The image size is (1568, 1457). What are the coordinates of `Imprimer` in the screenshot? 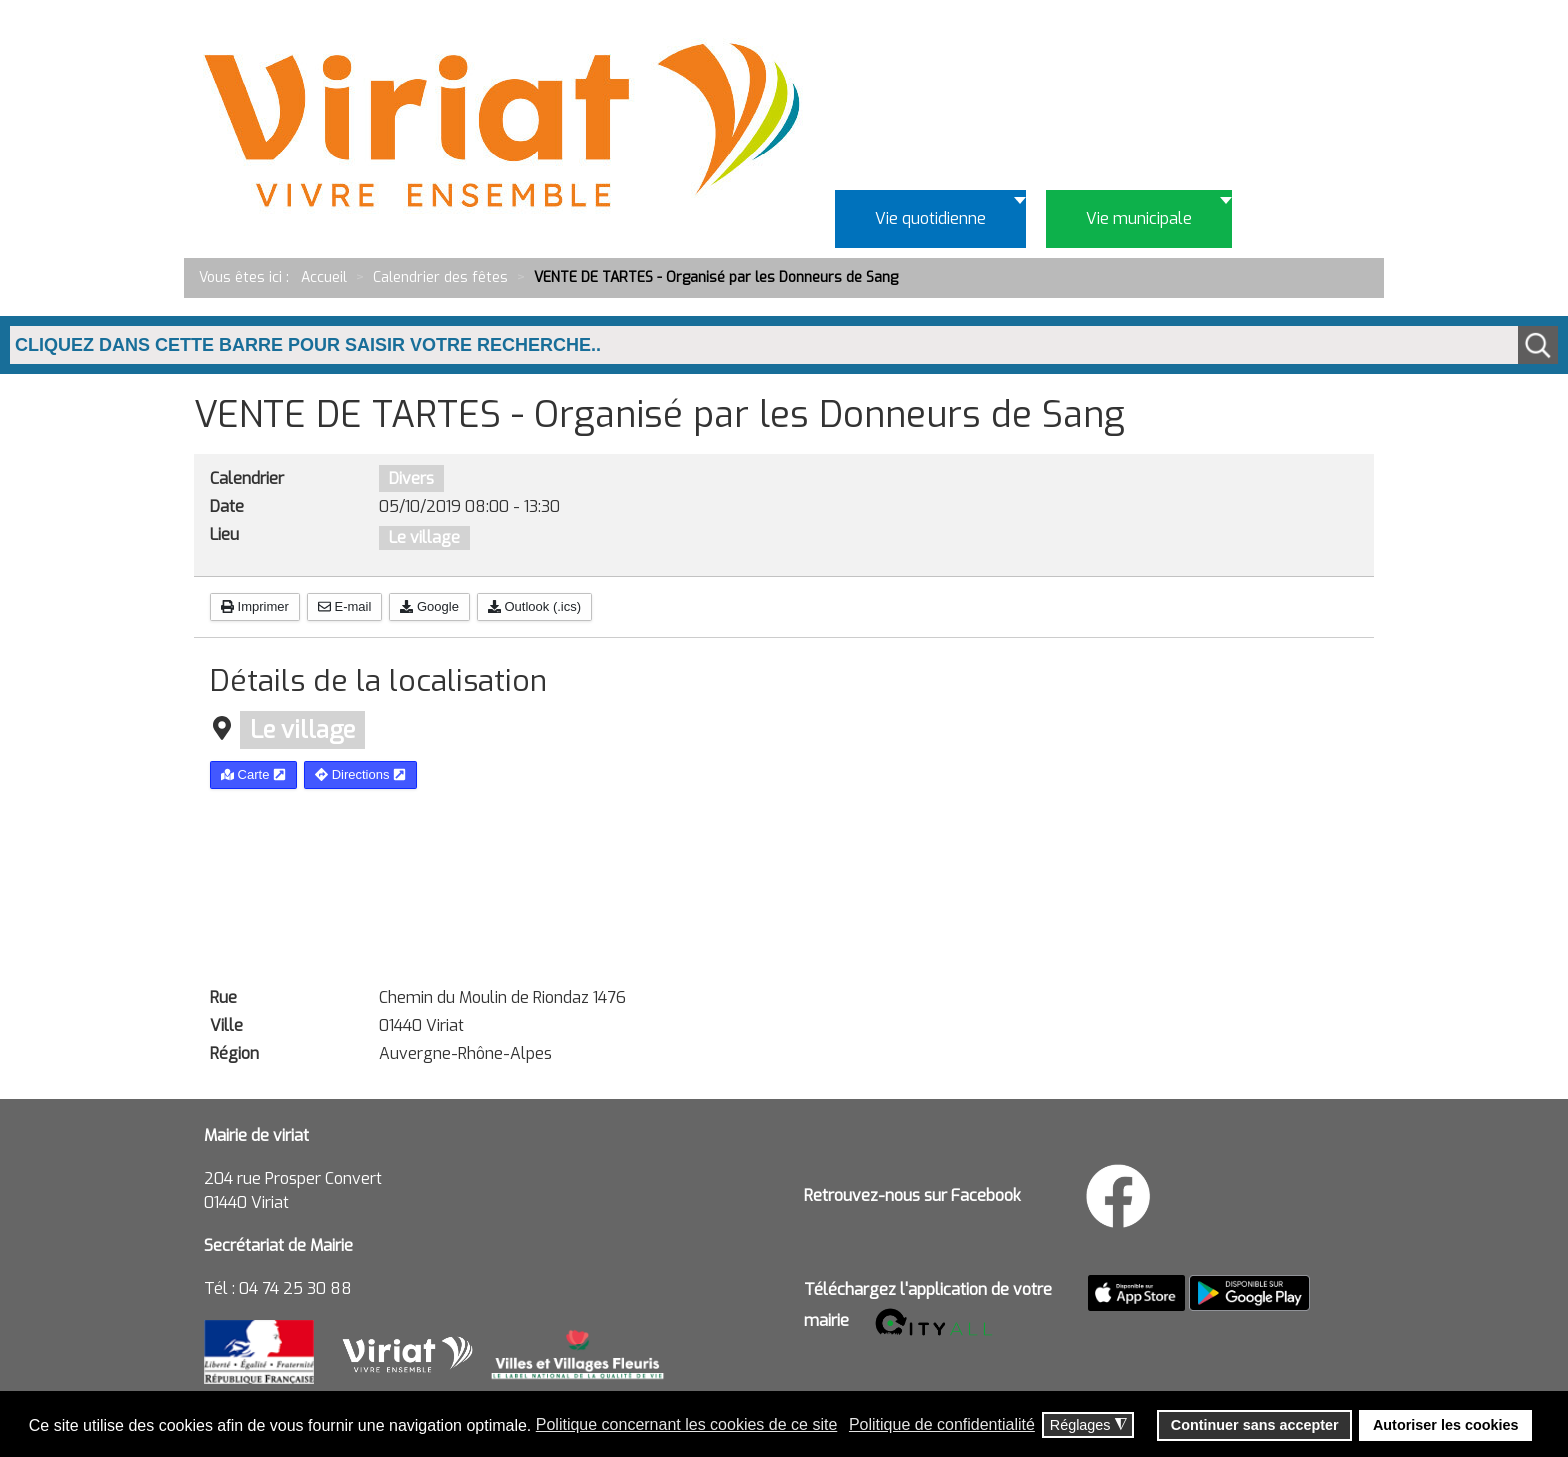 It's located at (255, 606).